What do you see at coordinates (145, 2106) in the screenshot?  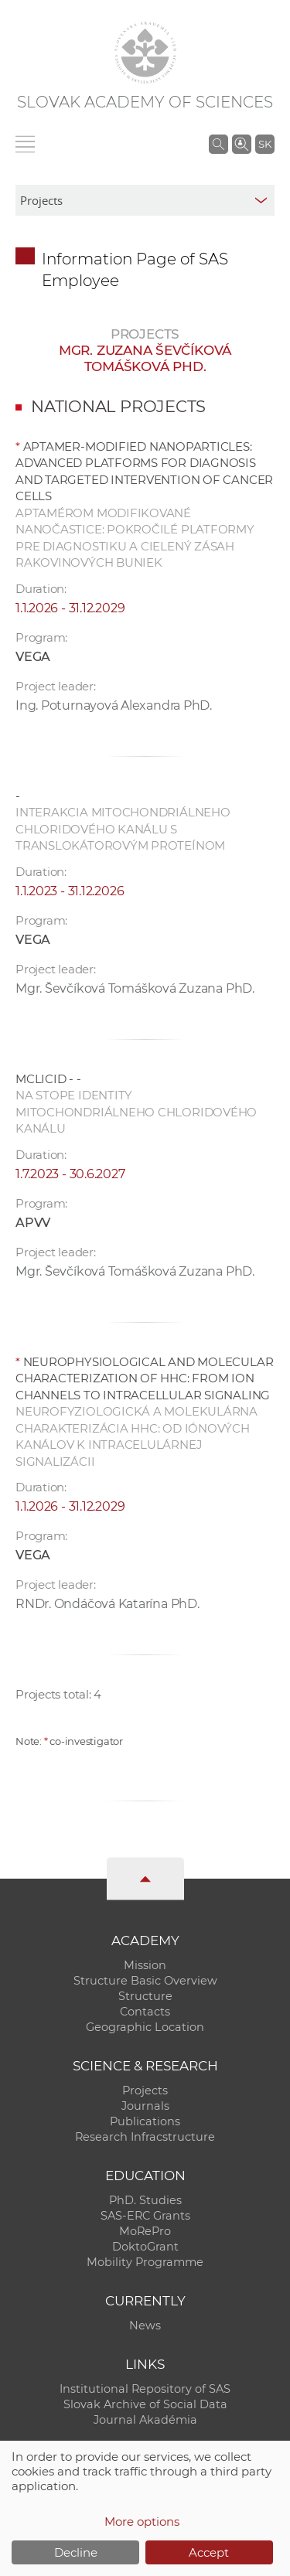 I see `Journals` at bounding box center [145, 2106].